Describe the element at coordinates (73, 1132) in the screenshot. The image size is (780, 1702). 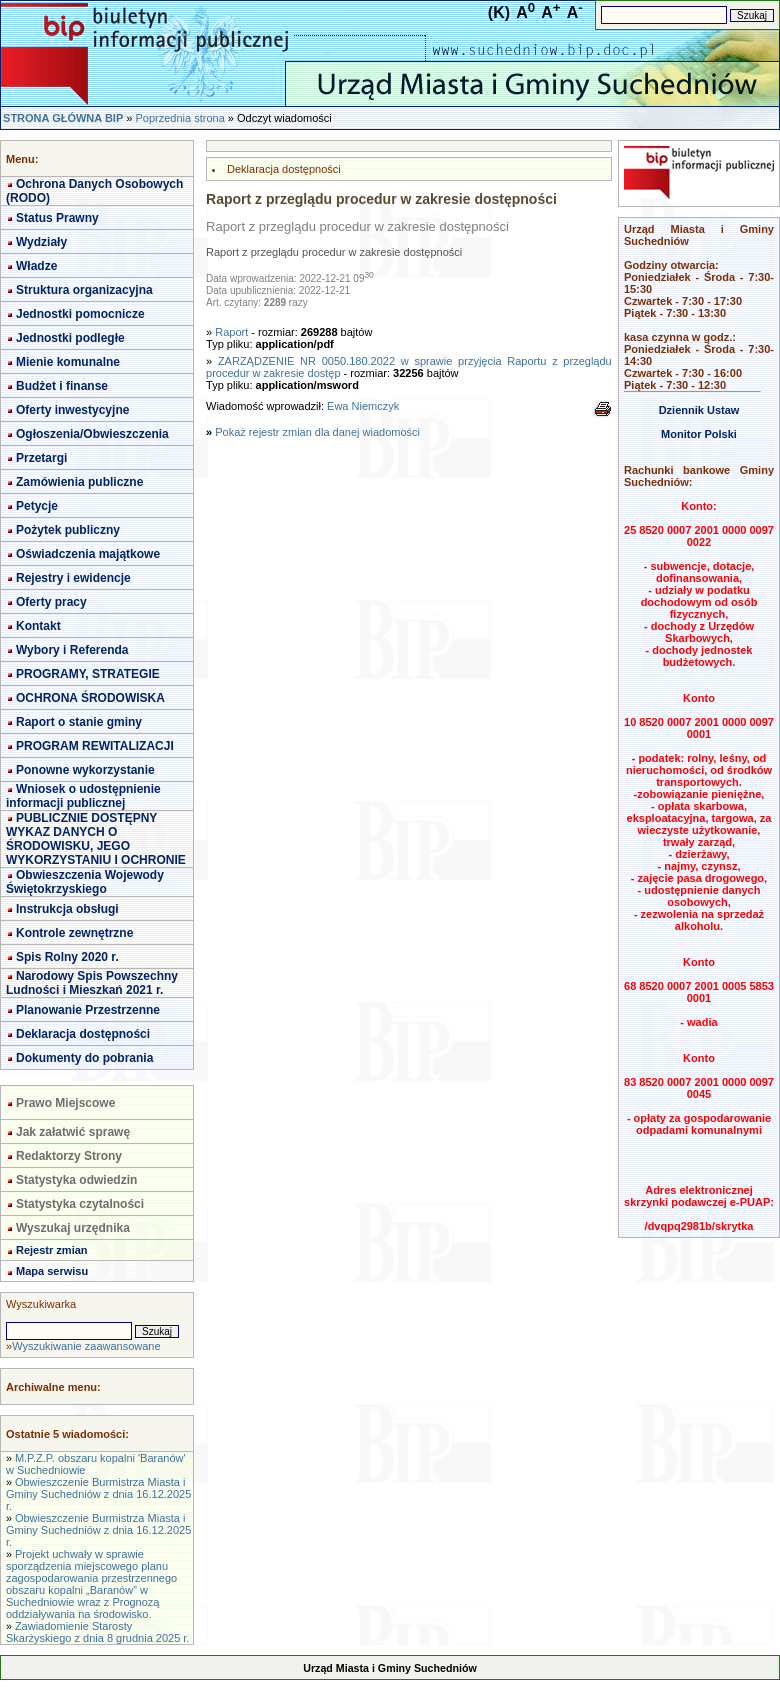
I see `Jak załatwić sprawę` at that location.